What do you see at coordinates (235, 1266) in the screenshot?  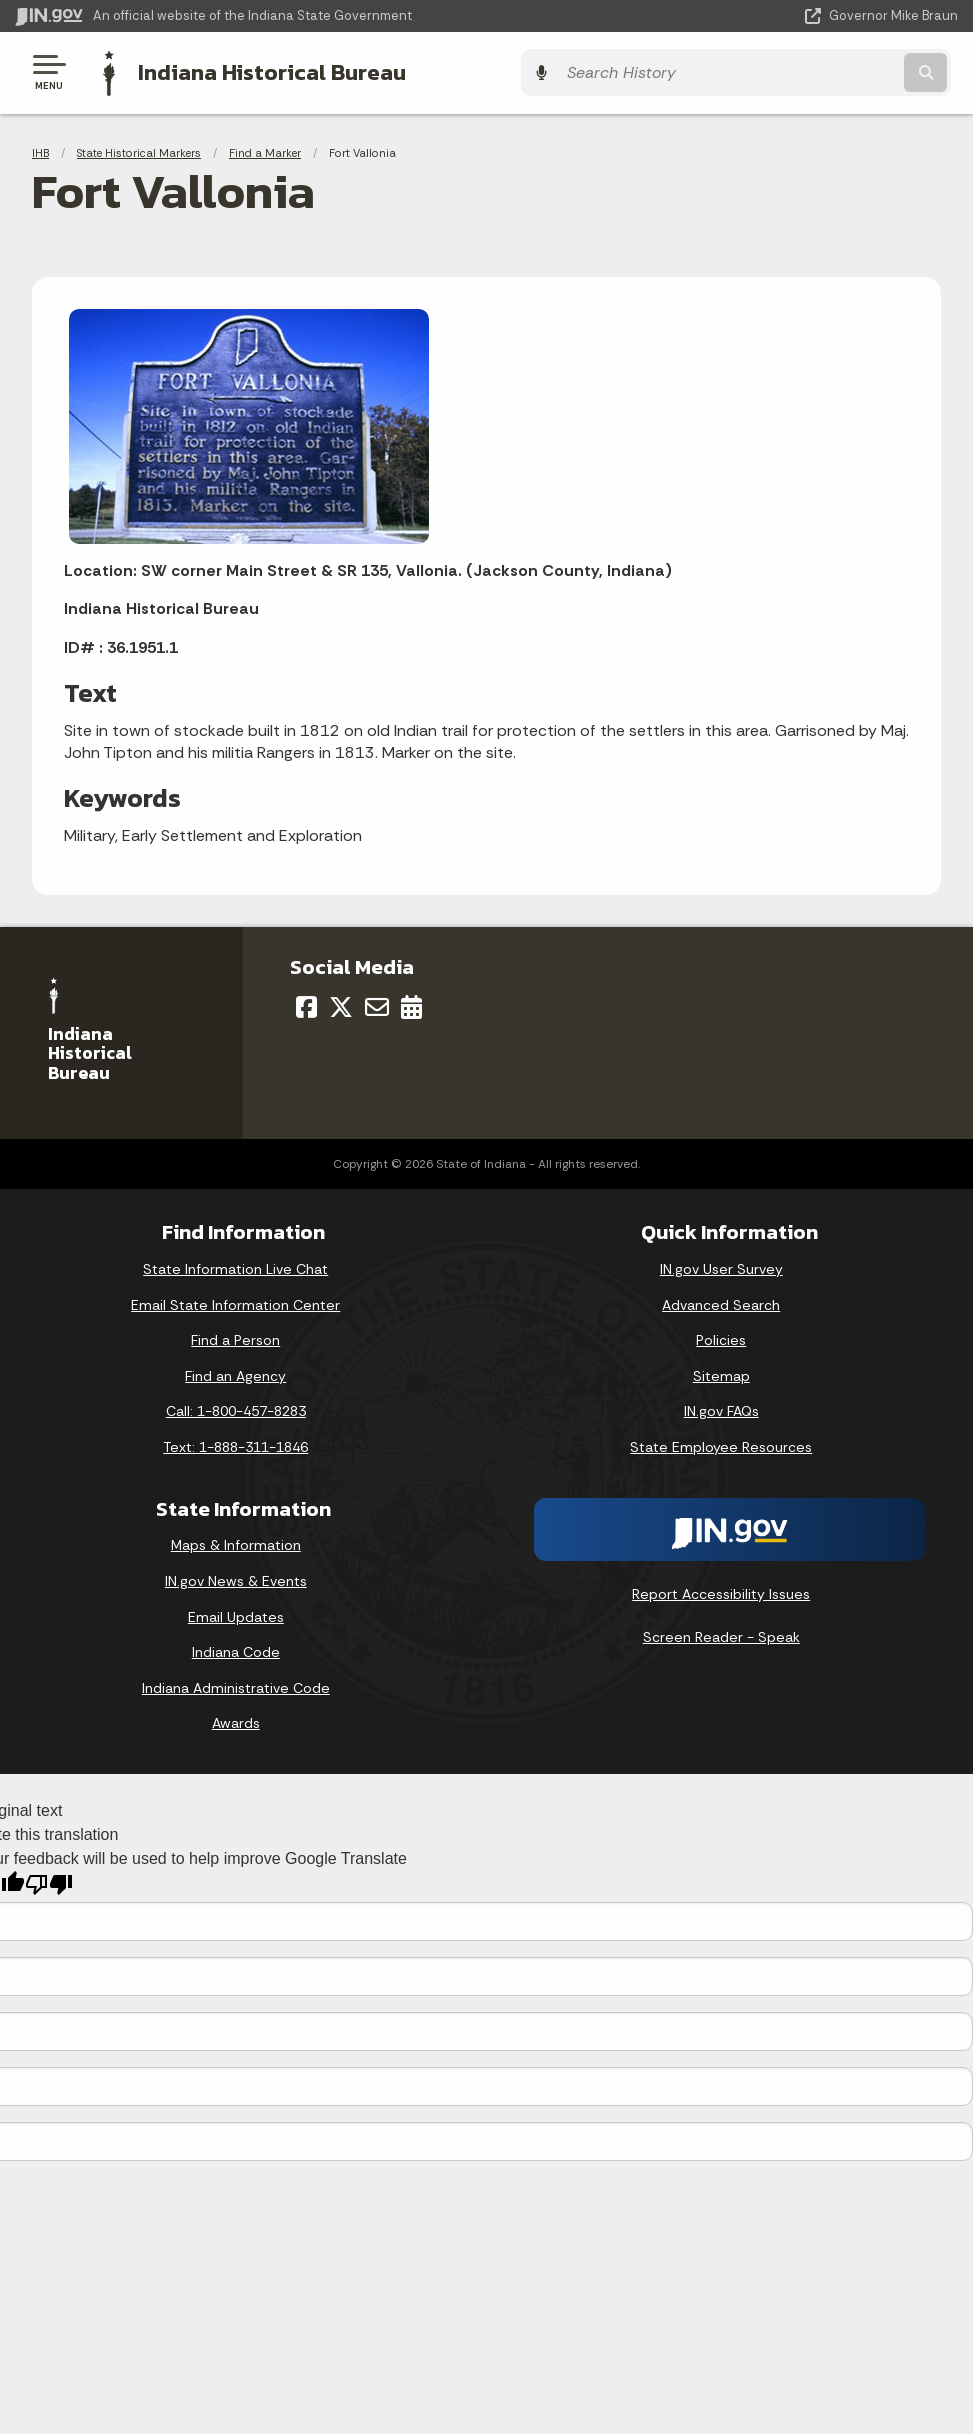 I see `State Information Live Chat` at bounding box center [235, 1266].